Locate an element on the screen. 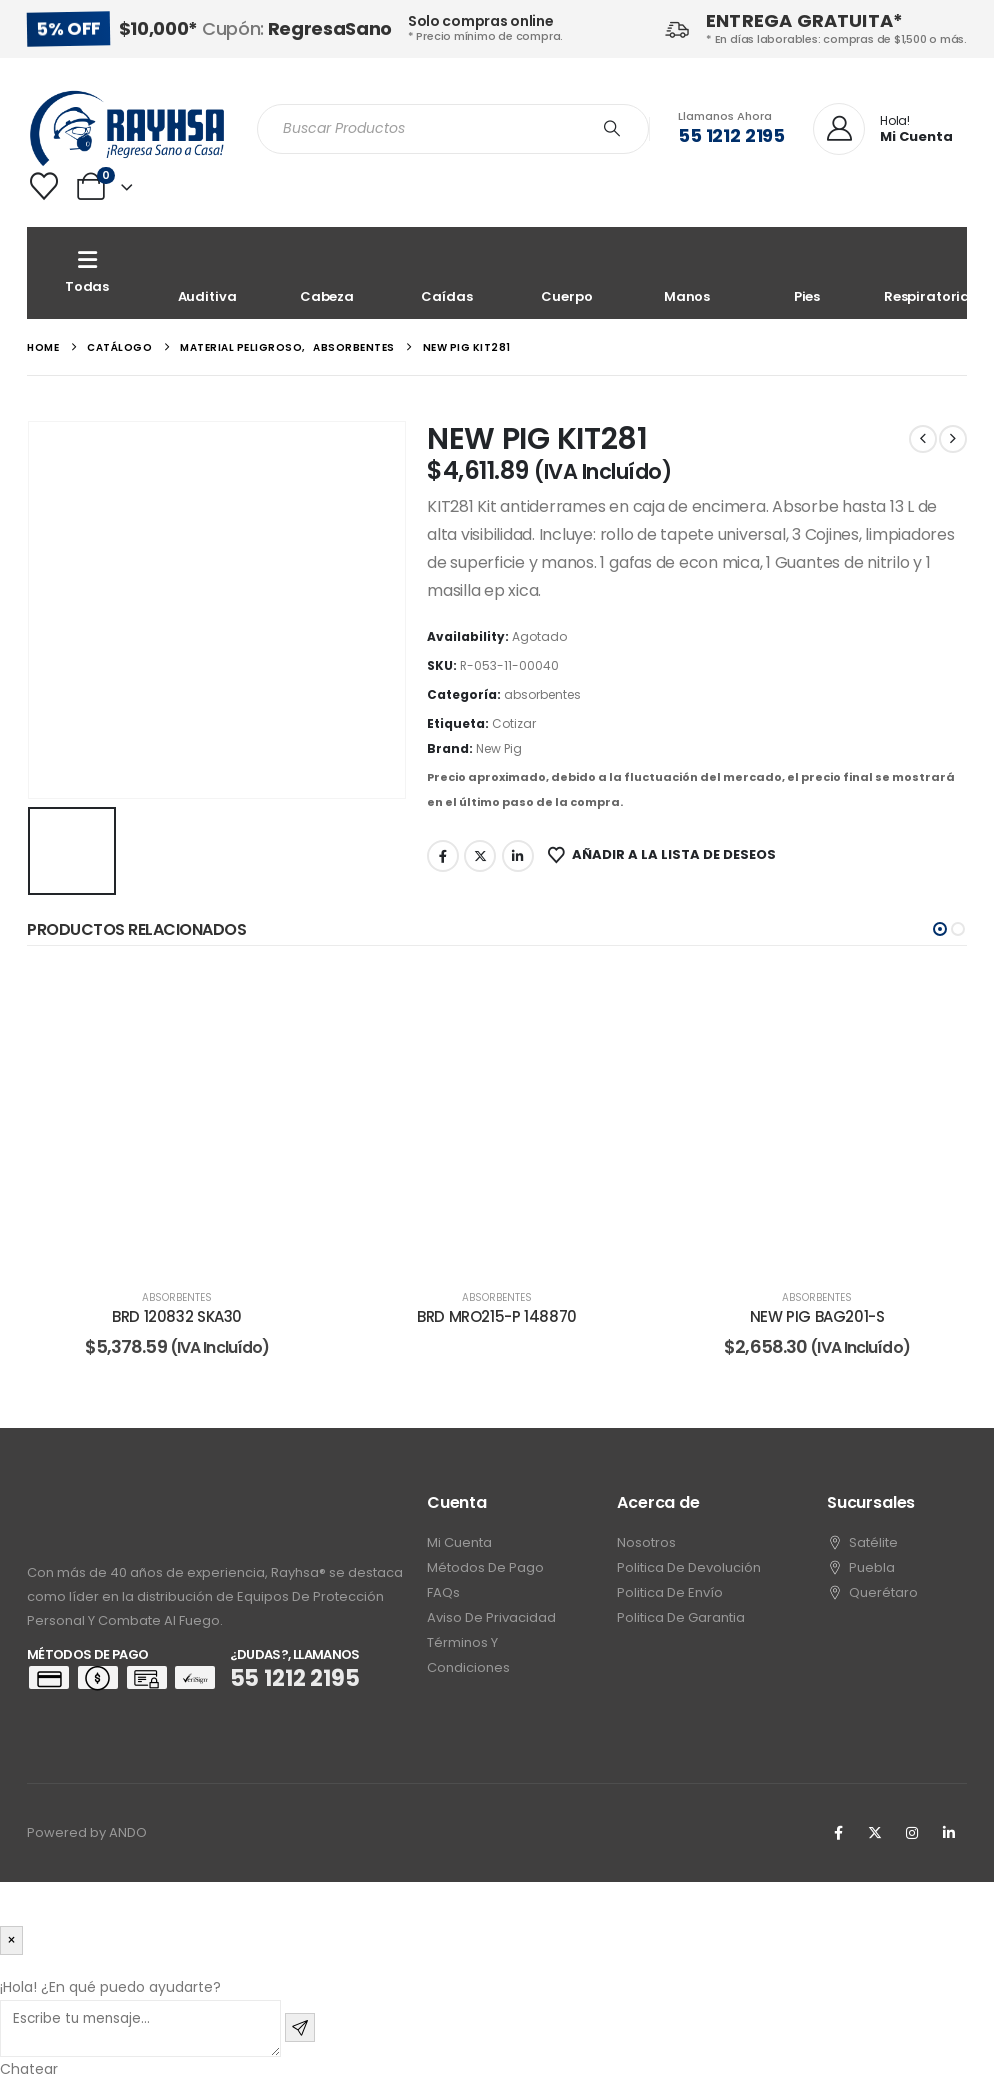 This screenshot has height=2082, width=994. [Todas] is located at coordinates (87, 273).